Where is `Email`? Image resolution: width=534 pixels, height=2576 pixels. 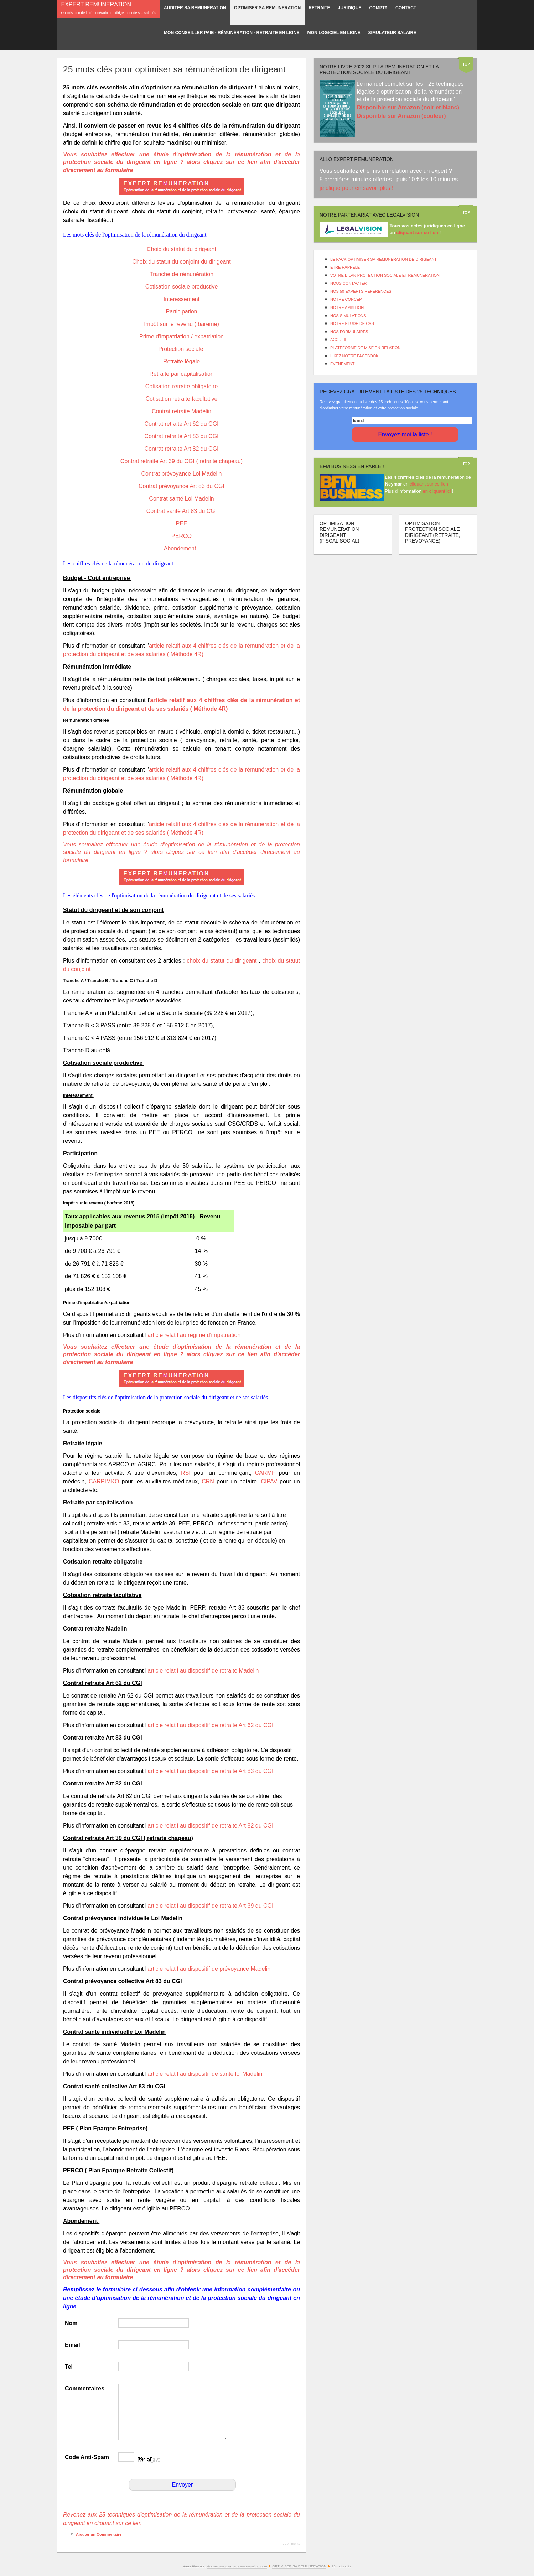 Email is located at coordinates (72, 2345).